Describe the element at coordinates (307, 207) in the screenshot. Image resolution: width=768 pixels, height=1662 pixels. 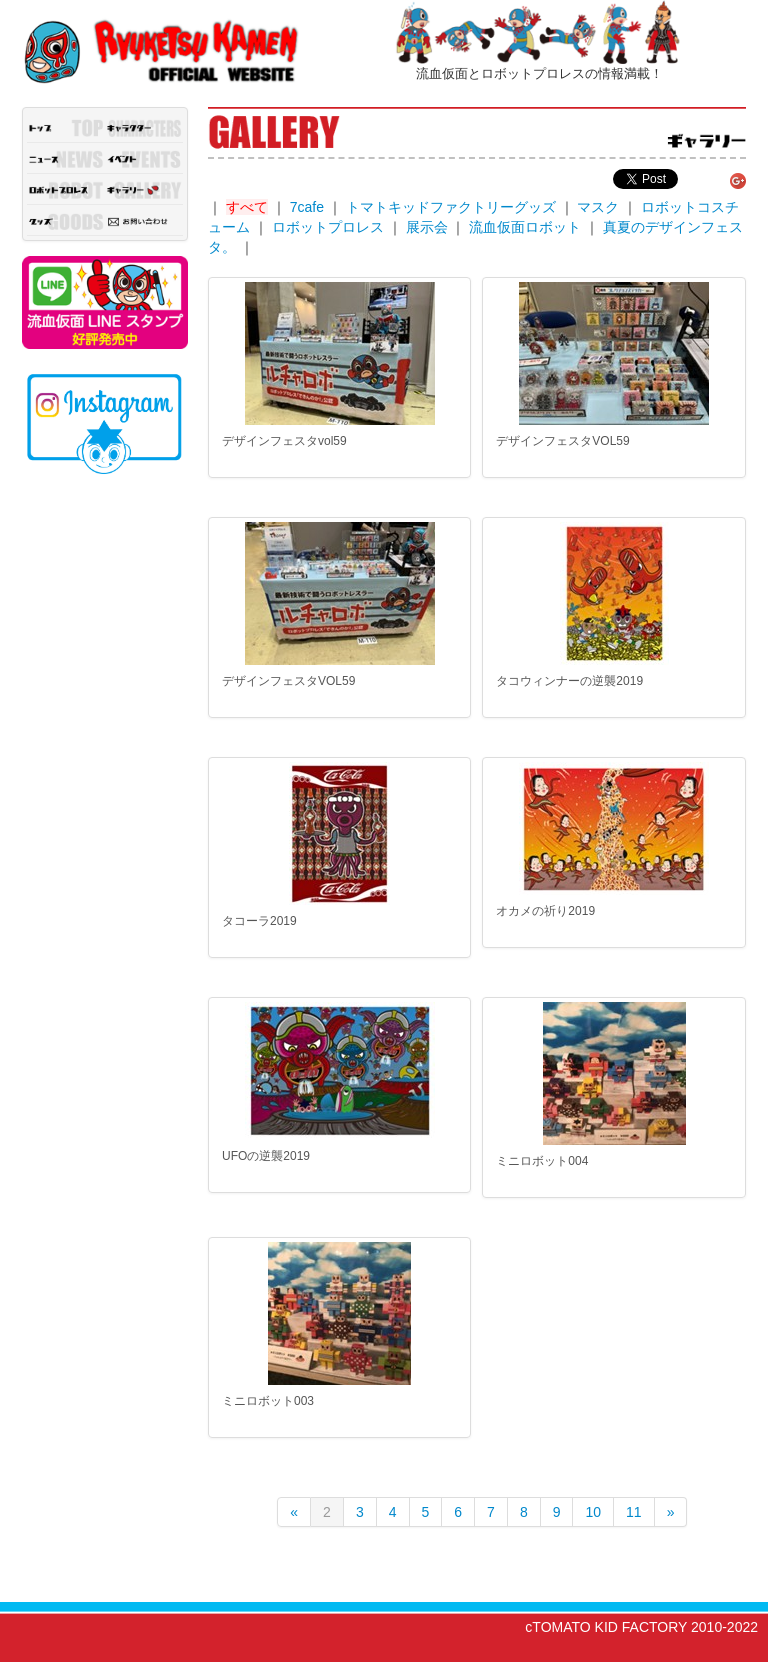
I see `7cafe` at that location.